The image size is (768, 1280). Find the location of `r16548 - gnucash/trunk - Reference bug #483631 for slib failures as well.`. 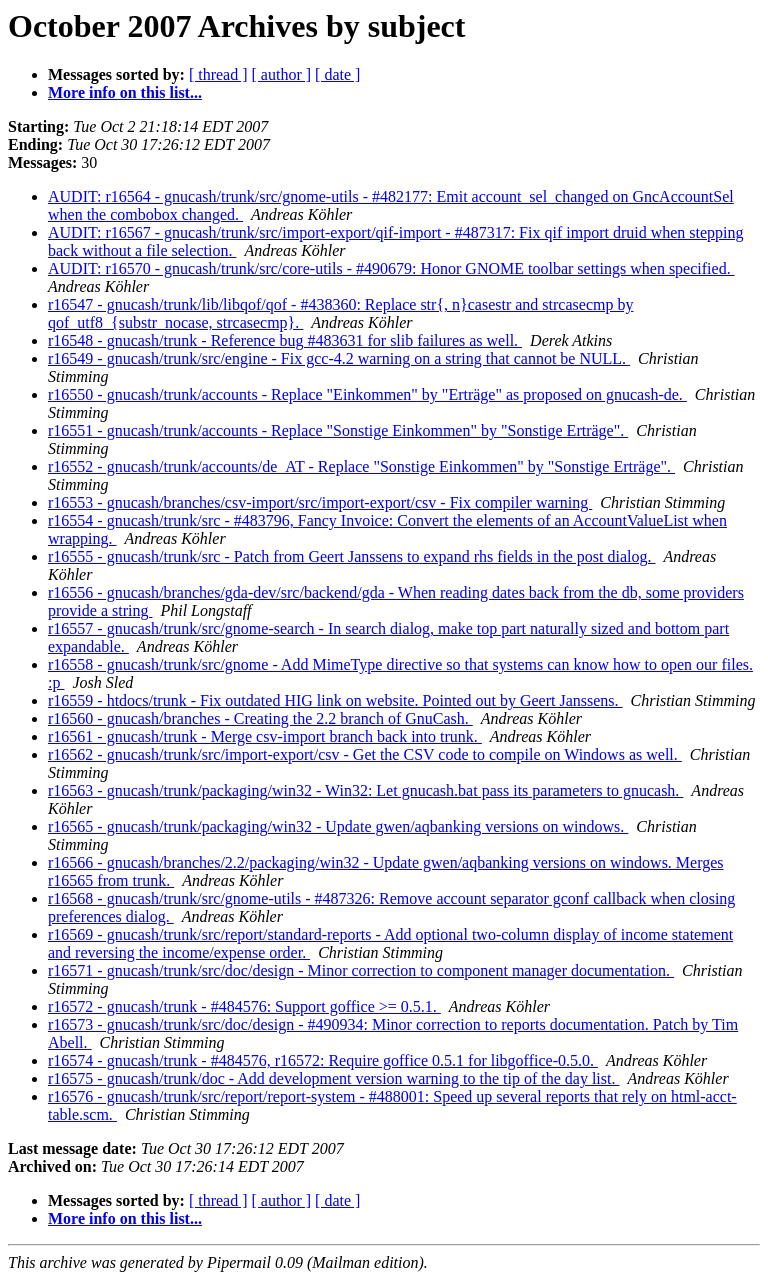

r16548 - gnucash/trunk - Reference bug #483631 for slib failures as well. is located at coordinates (285, 340).